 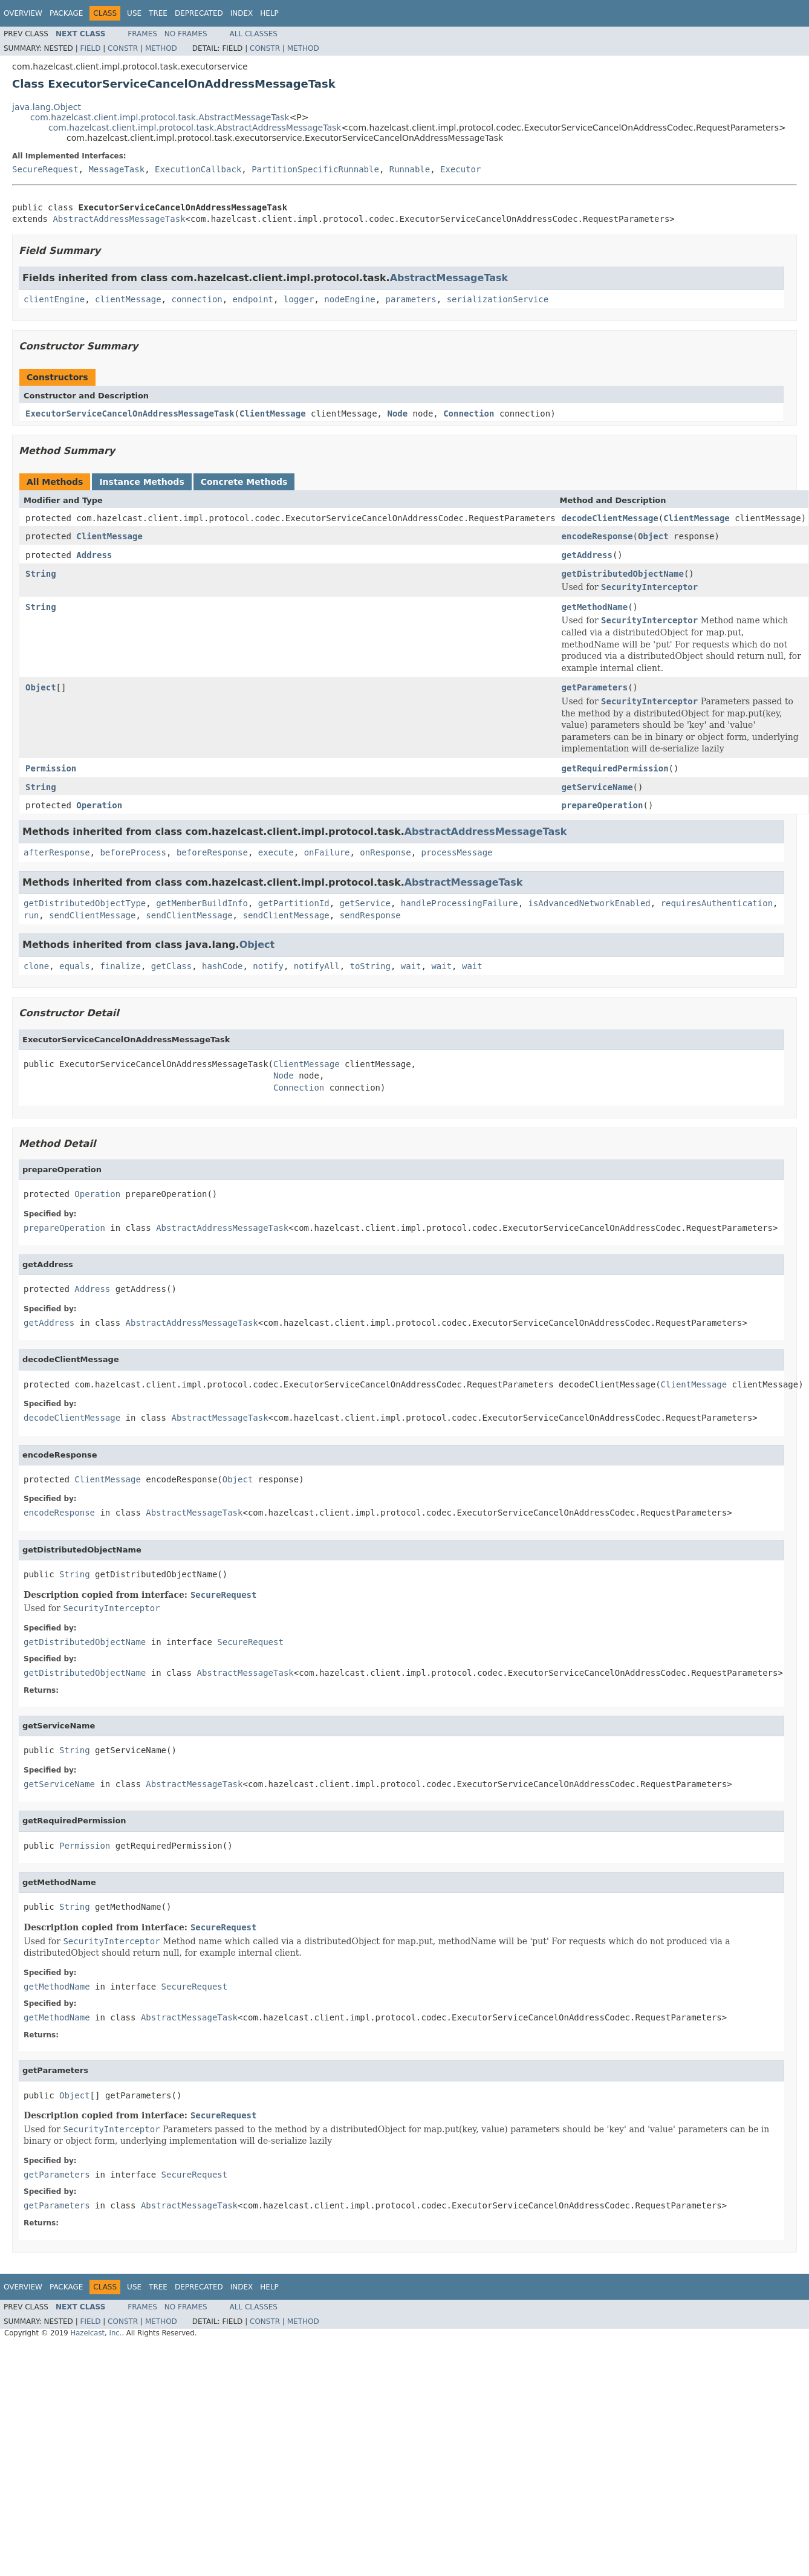 I want to click on run, so click(x=31, y=915).